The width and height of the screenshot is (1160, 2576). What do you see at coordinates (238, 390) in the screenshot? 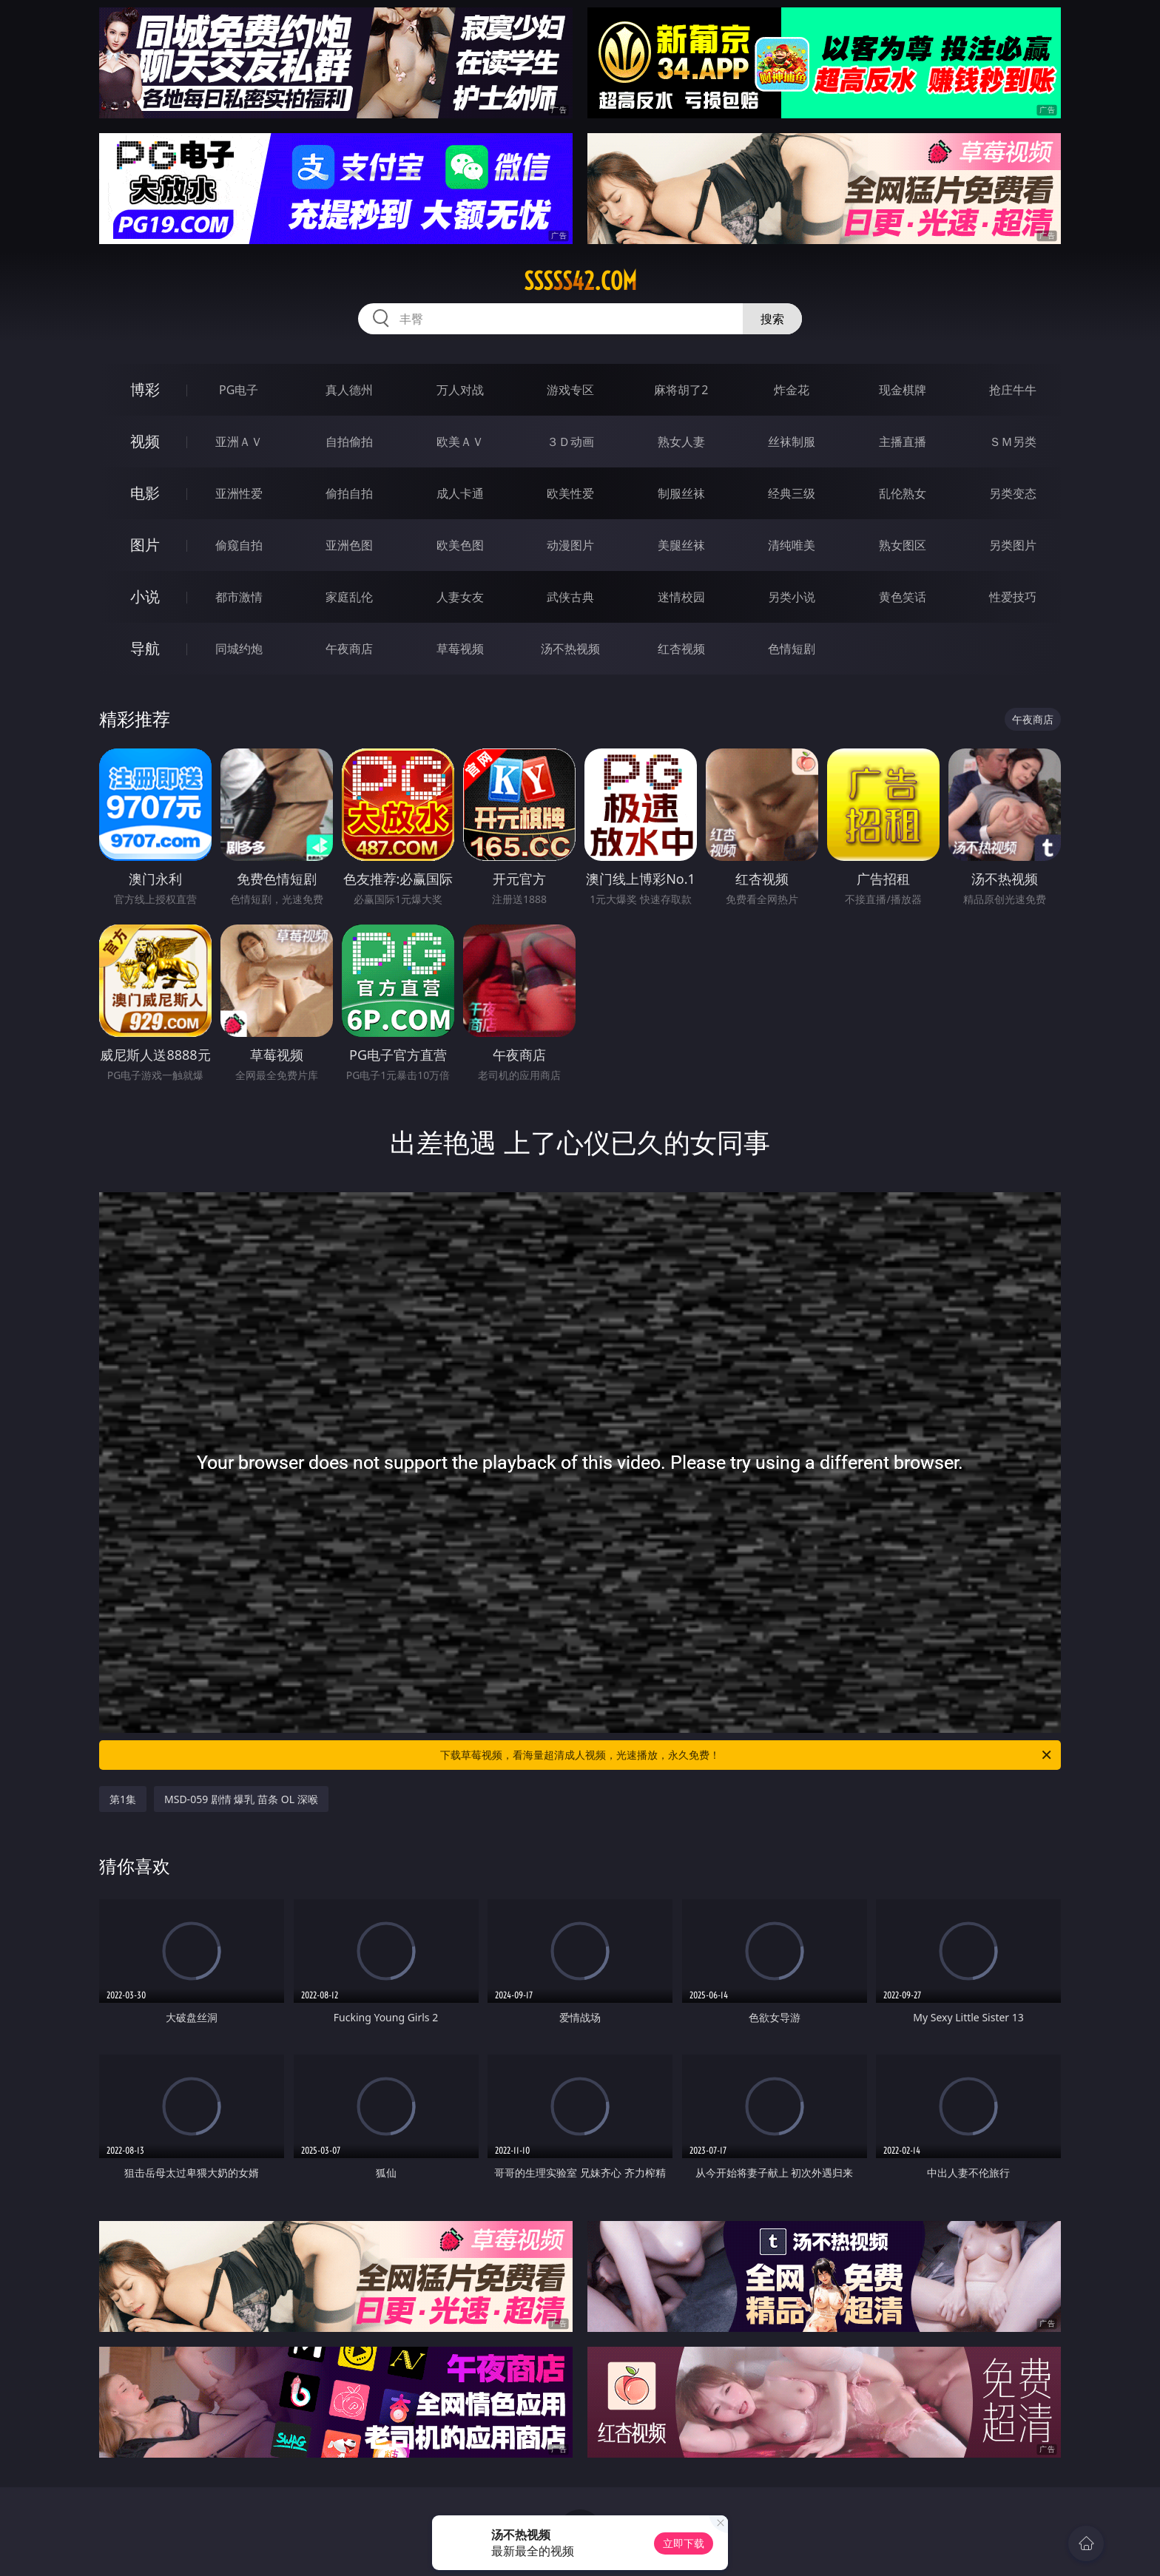
I see `PG电子` at bounding box center [238, 390].